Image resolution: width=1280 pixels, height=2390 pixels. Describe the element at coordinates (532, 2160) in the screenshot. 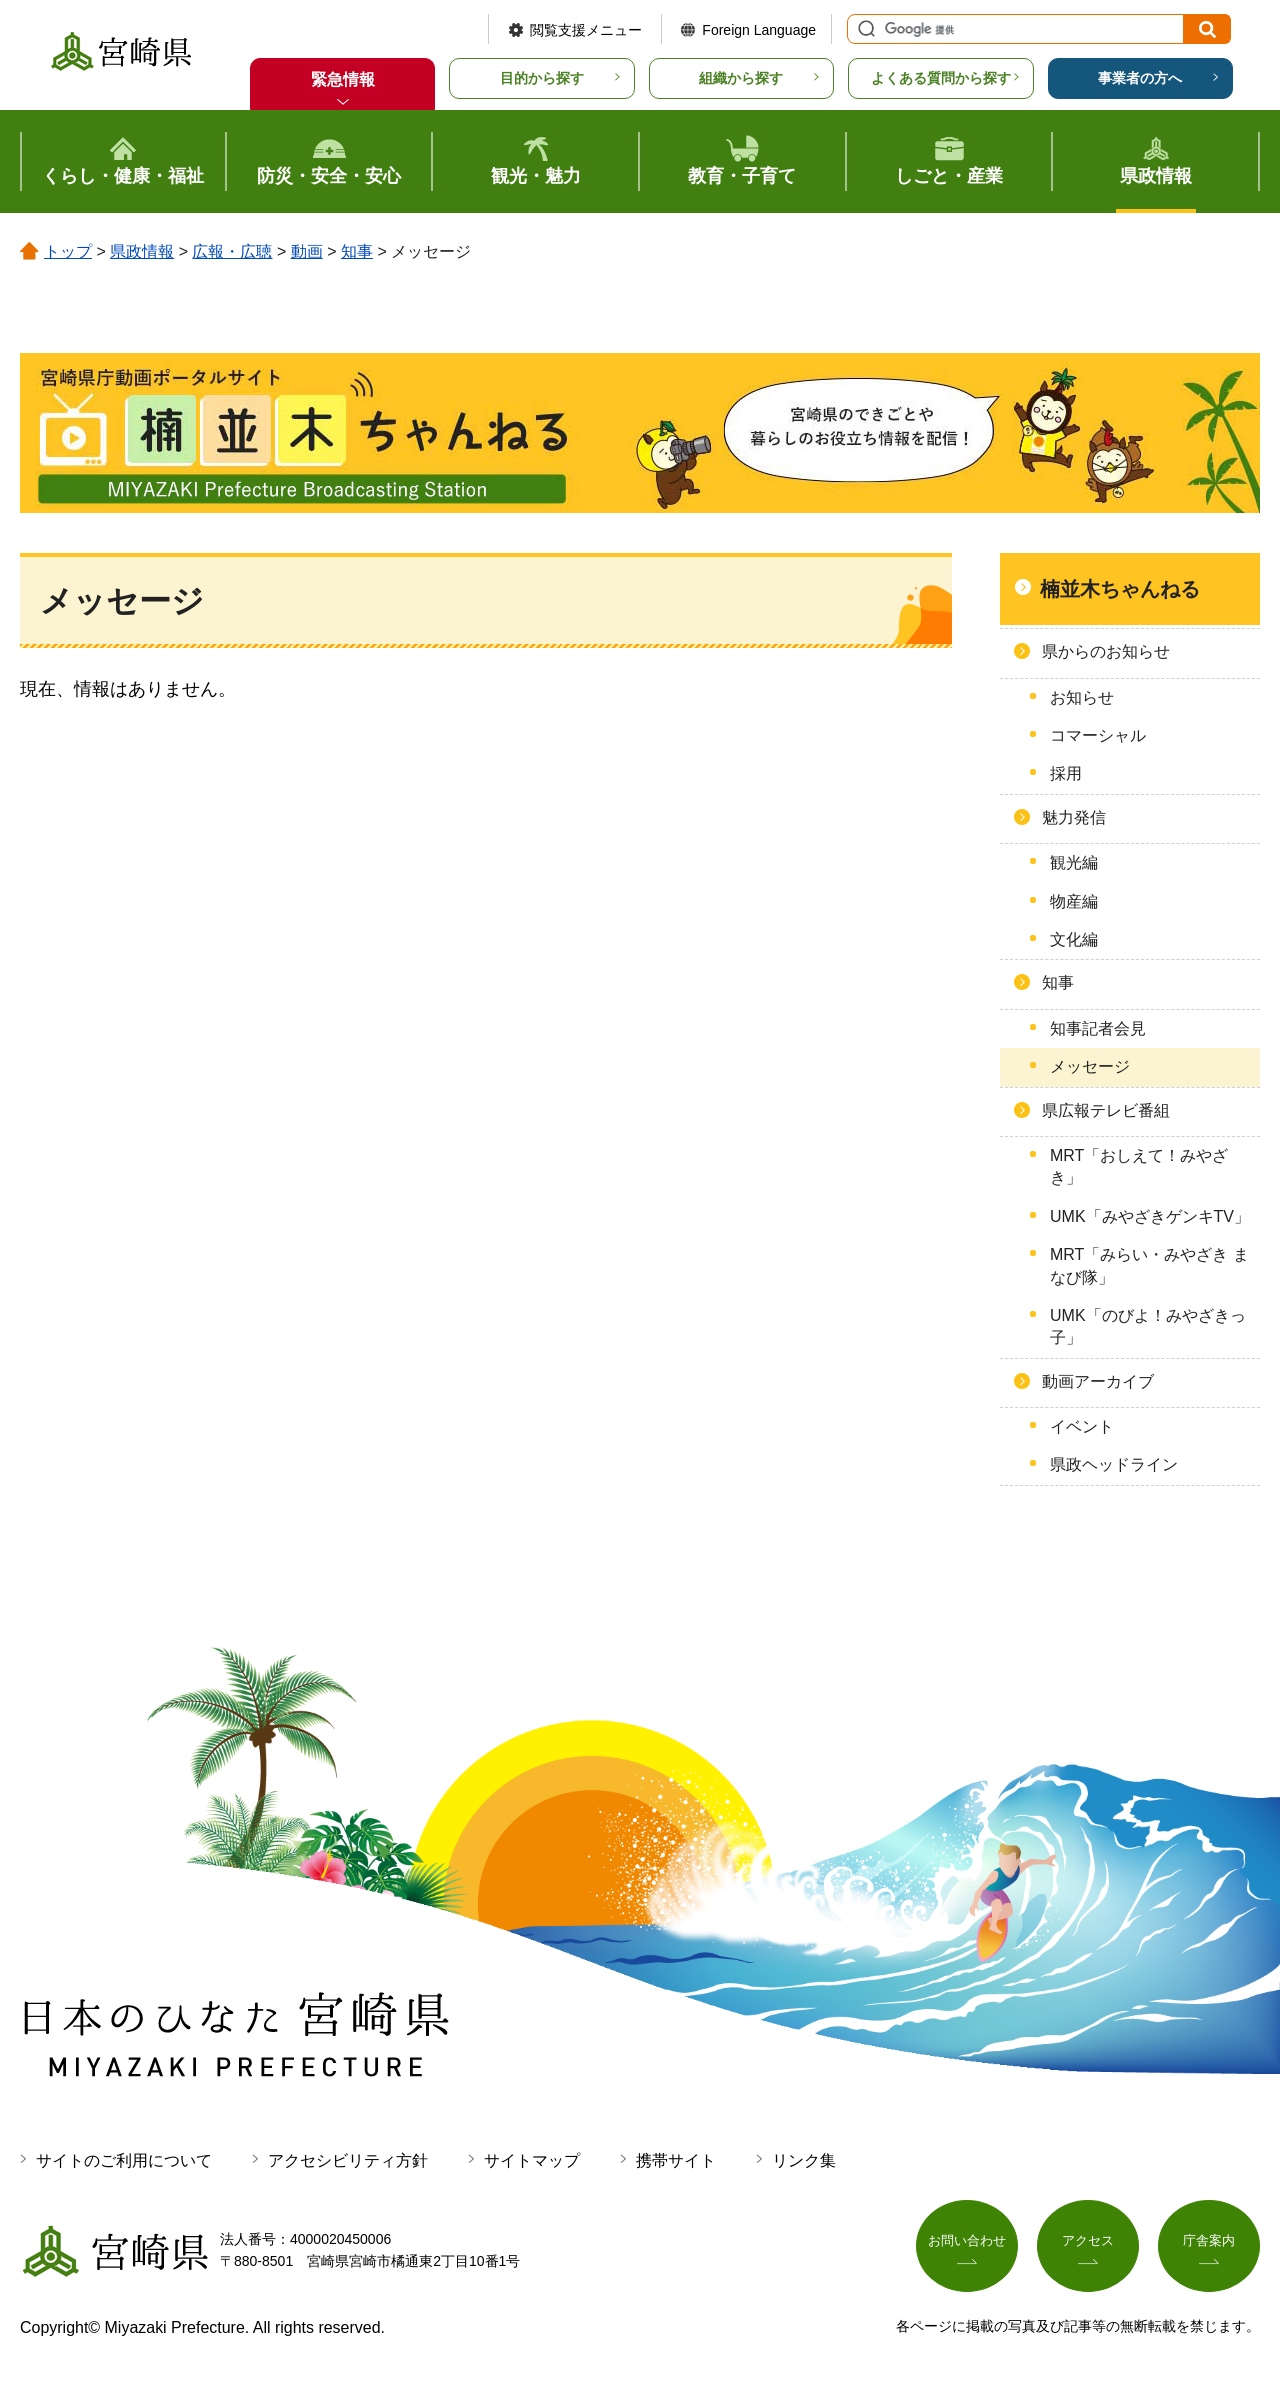

I see `サイトマップ` at that location.